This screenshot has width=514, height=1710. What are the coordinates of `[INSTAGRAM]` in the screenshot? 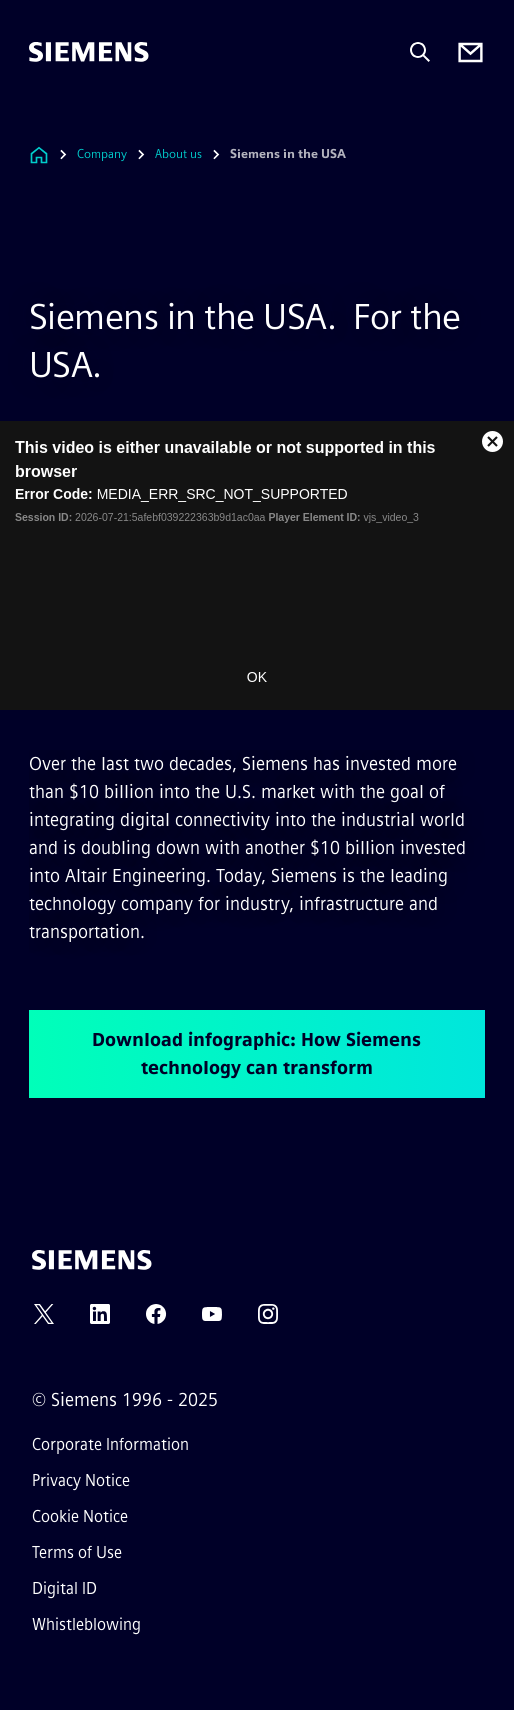 It's located at (268, 1320).